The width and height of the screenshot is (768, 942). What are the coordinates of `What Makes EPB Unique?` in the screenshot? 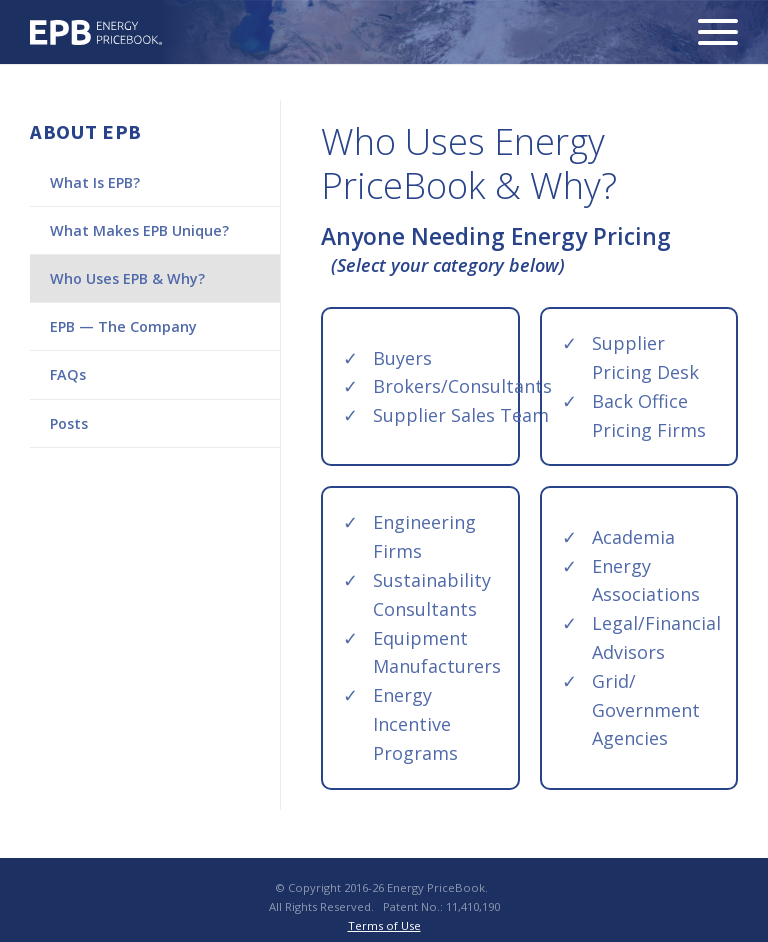 It's located at (139, 230).